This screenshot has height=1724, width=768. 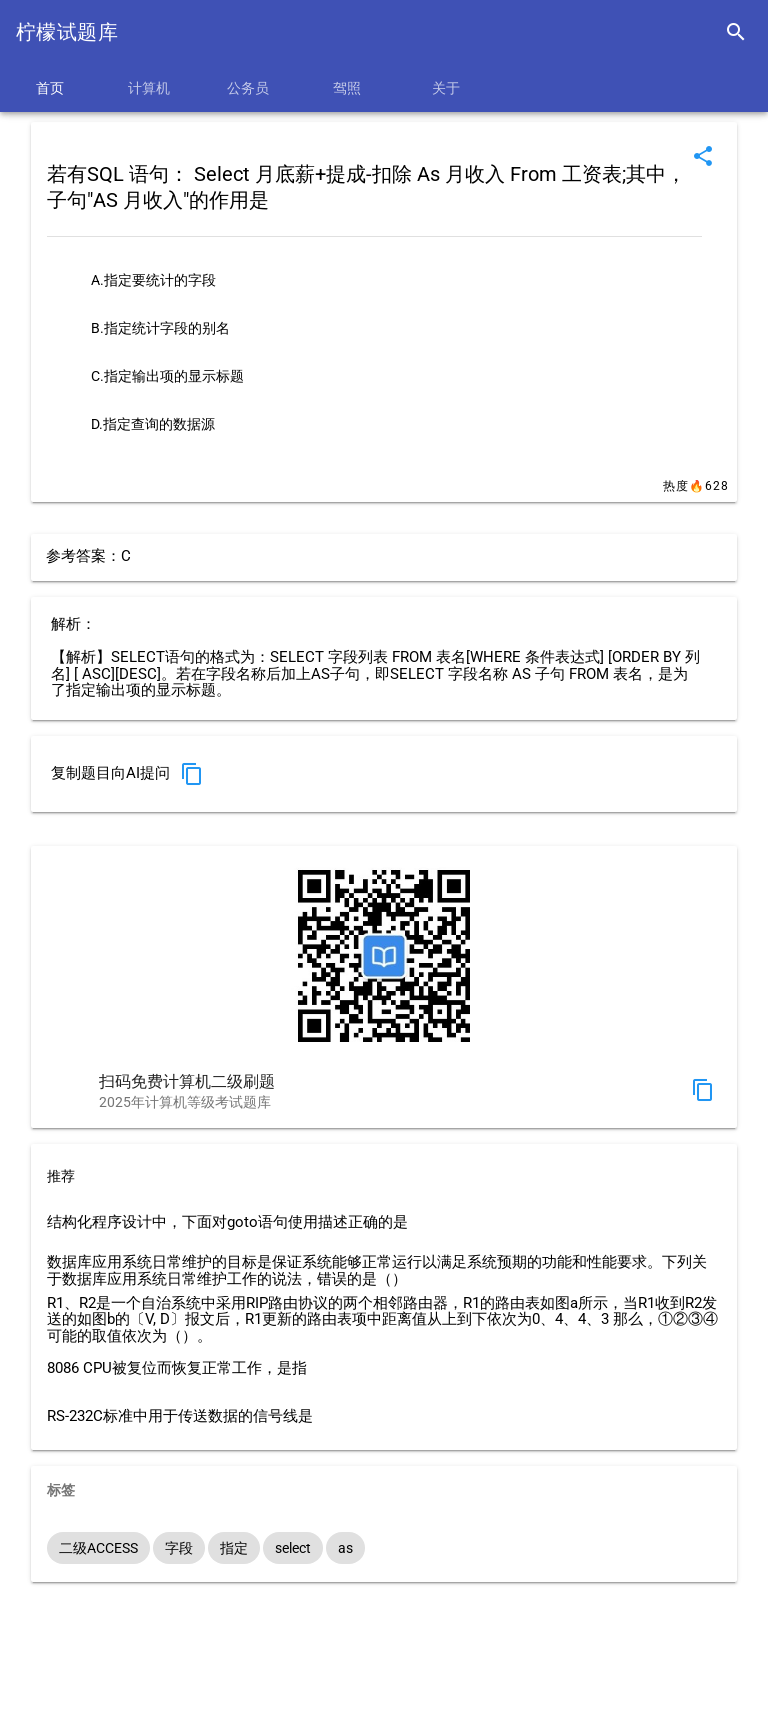 What do you see at coordinates (446, 88) in the screenshot?
I see `关于` at bounding box center [446, 88].